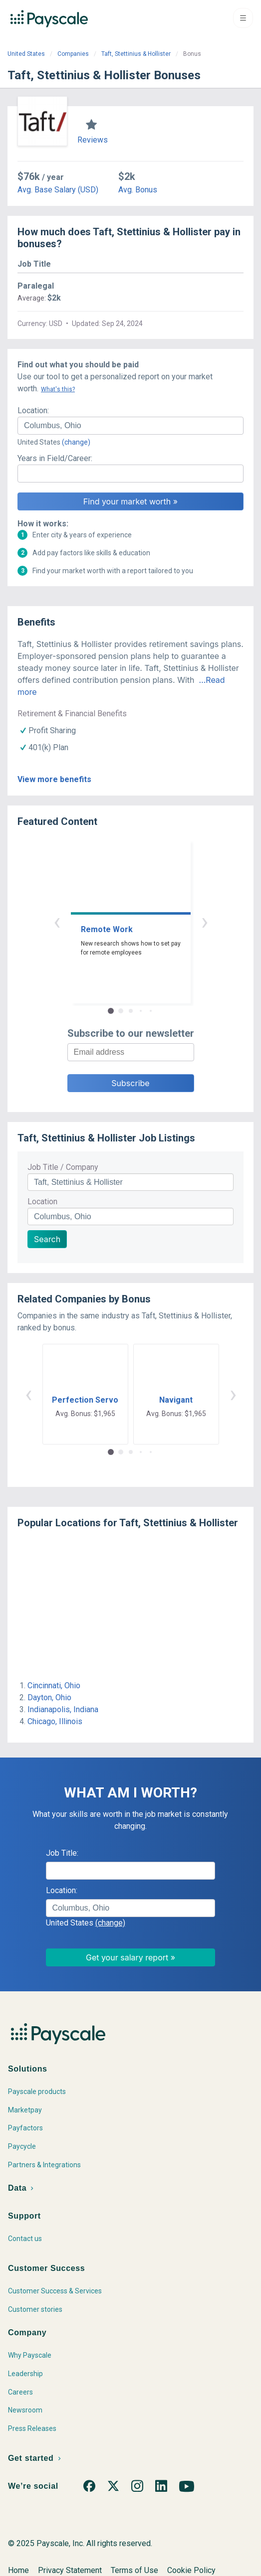 The height and width of the screenshot is (2576, 261). I want to click on Reviews, so click(92, 140).